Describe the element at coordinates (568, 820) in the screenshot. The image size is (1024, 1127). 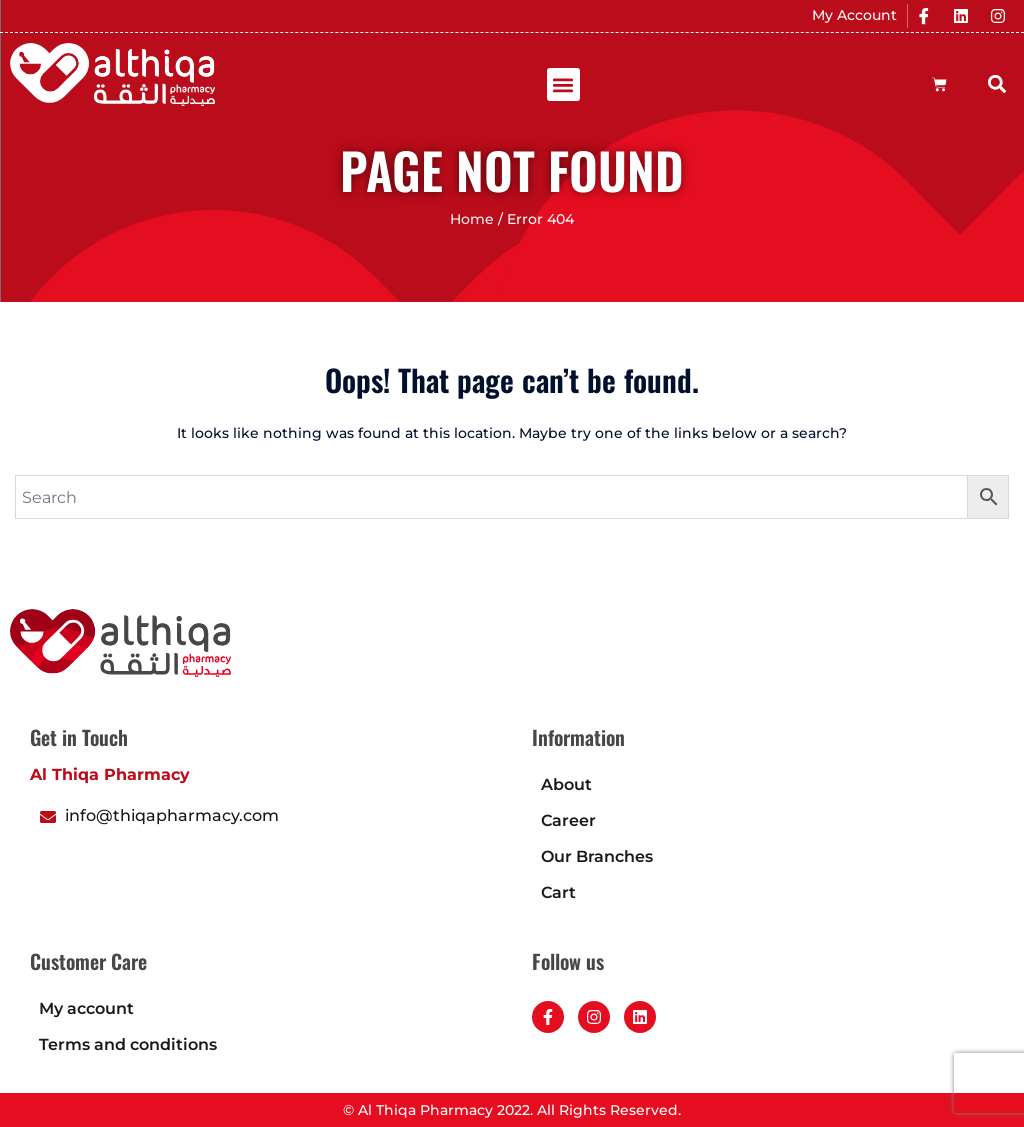
I see `Career` at that location.